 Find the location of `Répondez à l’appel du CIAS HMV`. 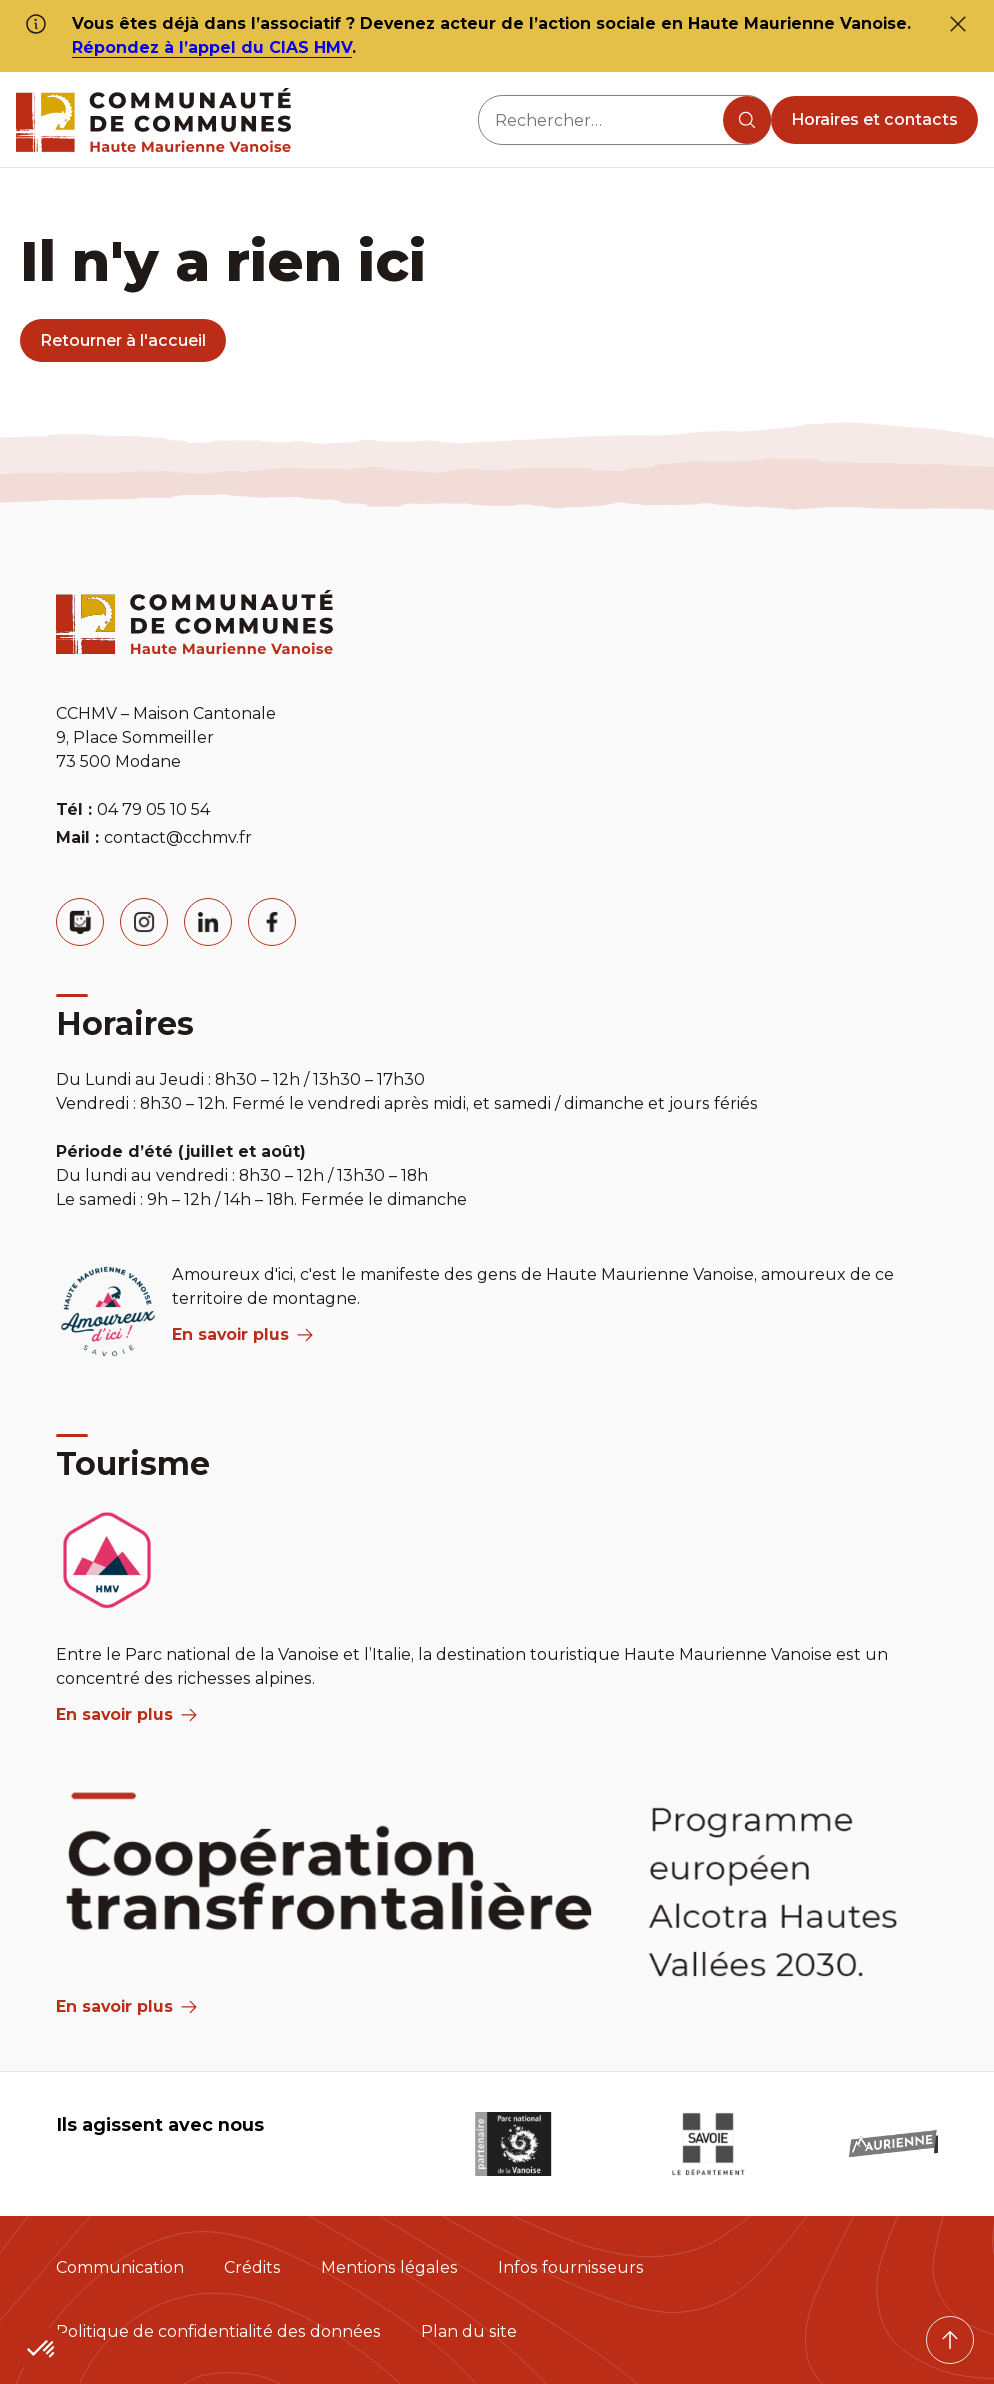

Répondez à l’appel du CIAS HMV is located at coordinates (212, 47).